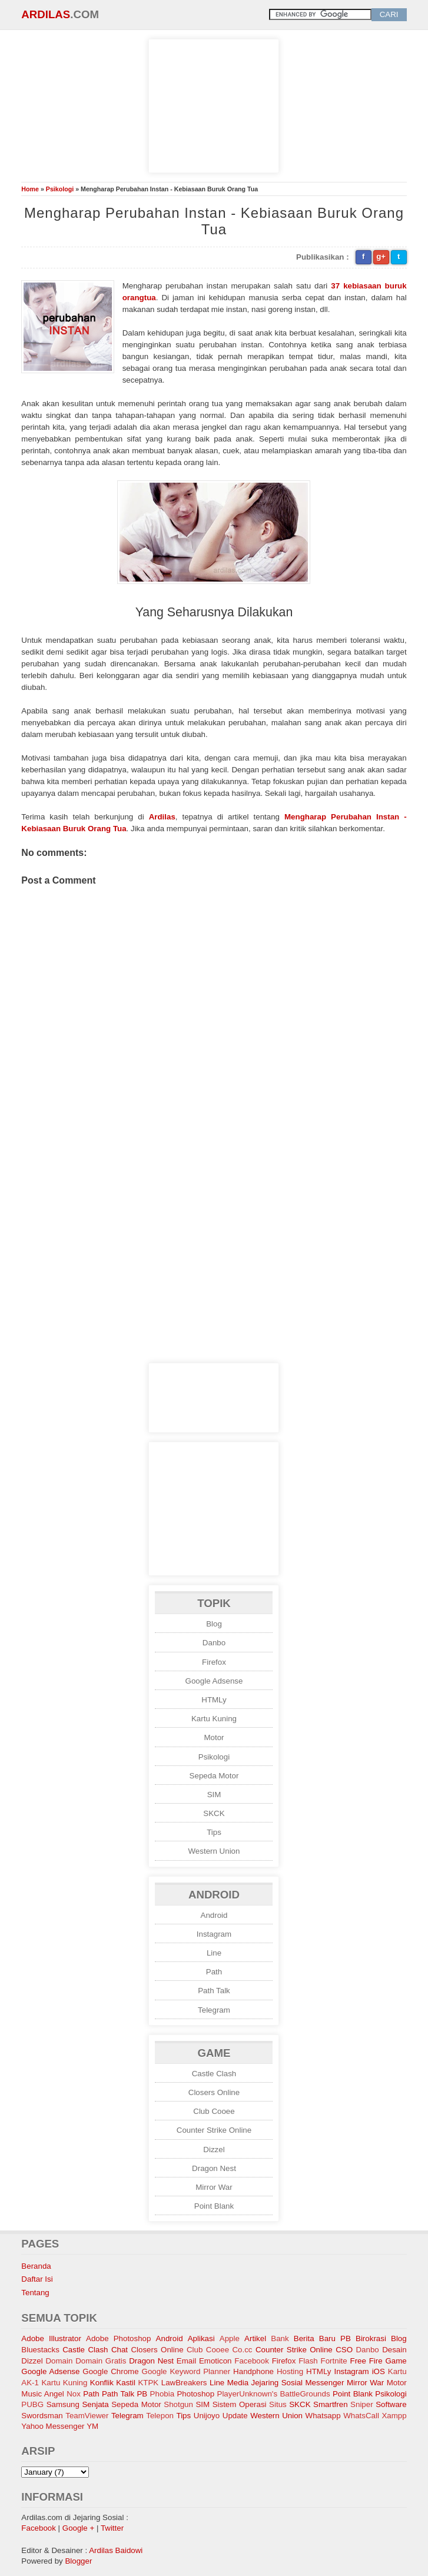 The image size is (428, 2576). I want to click on Music Angel, so click(42, 2393).